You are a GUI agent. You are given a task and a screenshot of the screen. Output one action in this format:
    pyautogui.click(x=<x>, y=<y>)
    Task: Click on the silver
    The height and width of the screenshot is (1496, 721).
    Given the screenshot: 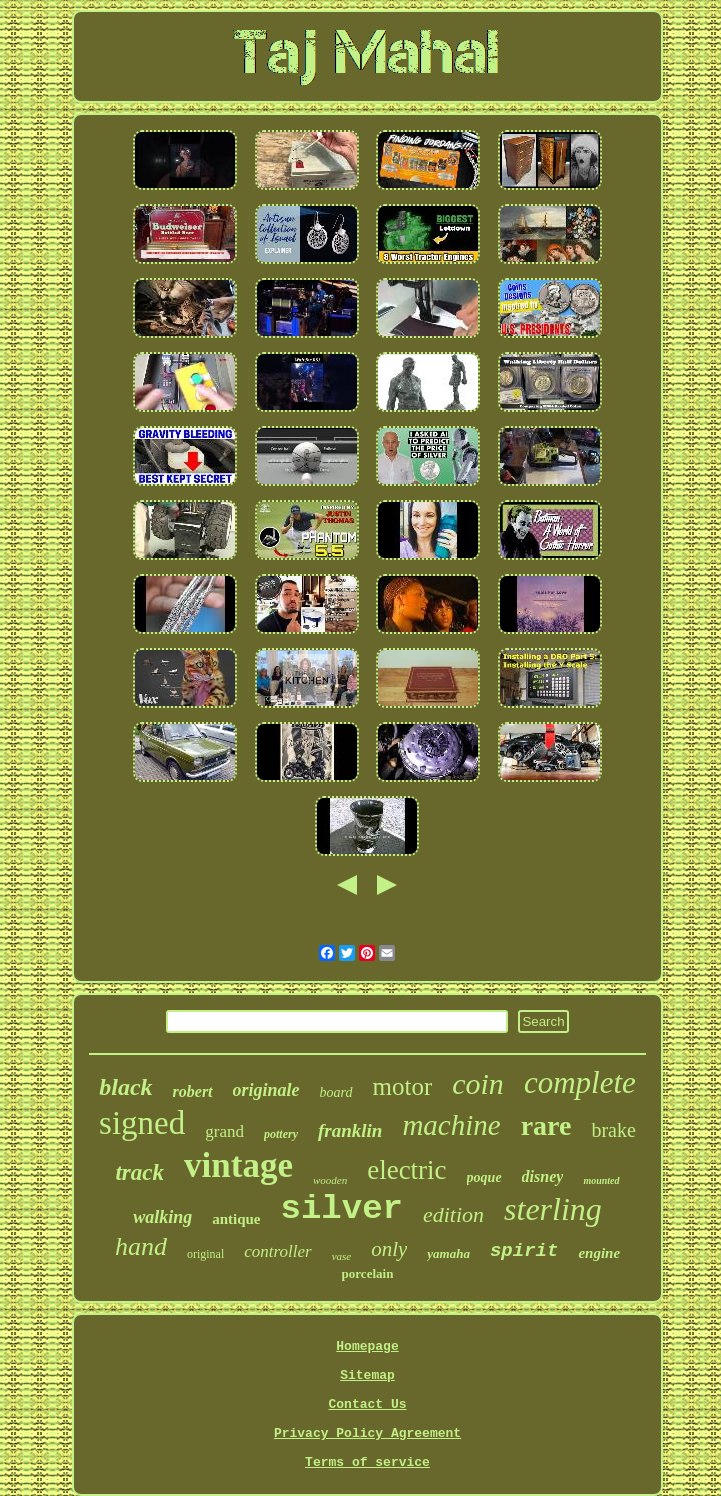 What is the action you would take?
    pyautogui.click(x=342, y=1209)
    